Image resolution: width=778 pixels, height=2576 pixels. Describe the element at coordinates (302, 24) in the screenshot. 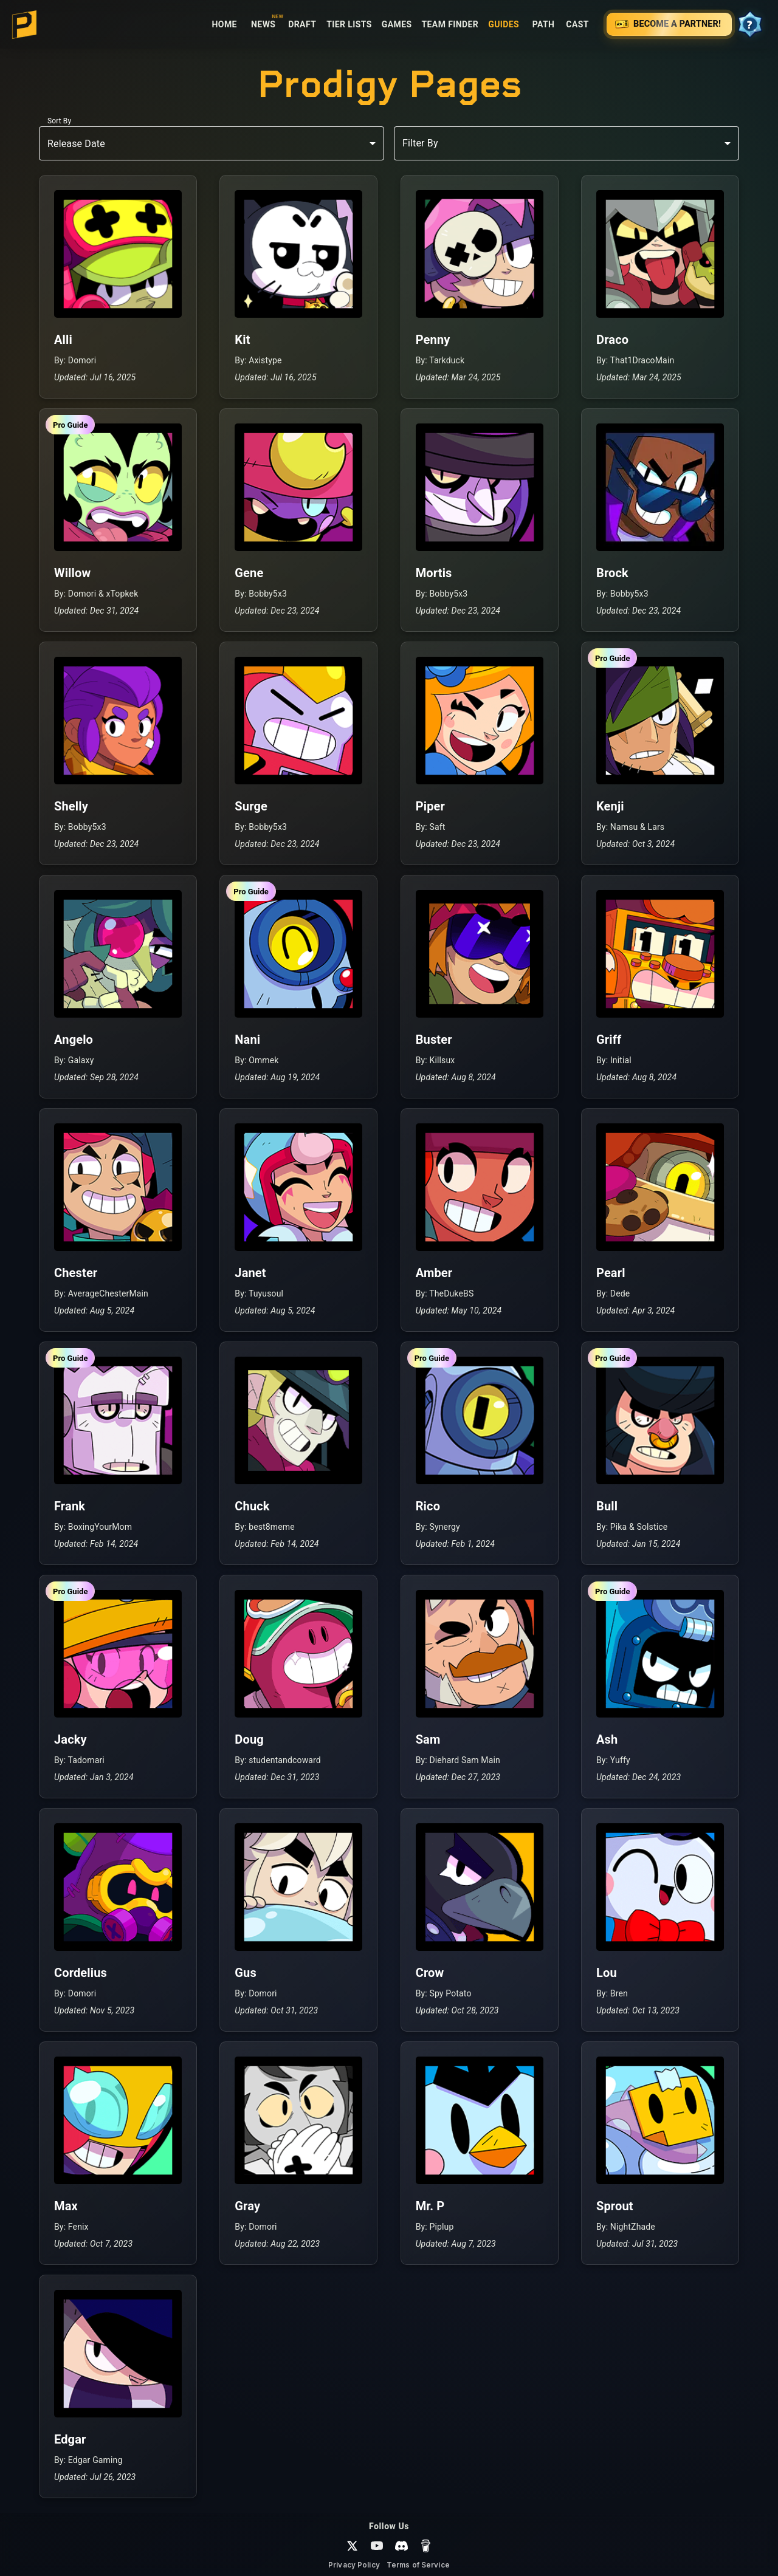

I see `Draft` at that location.